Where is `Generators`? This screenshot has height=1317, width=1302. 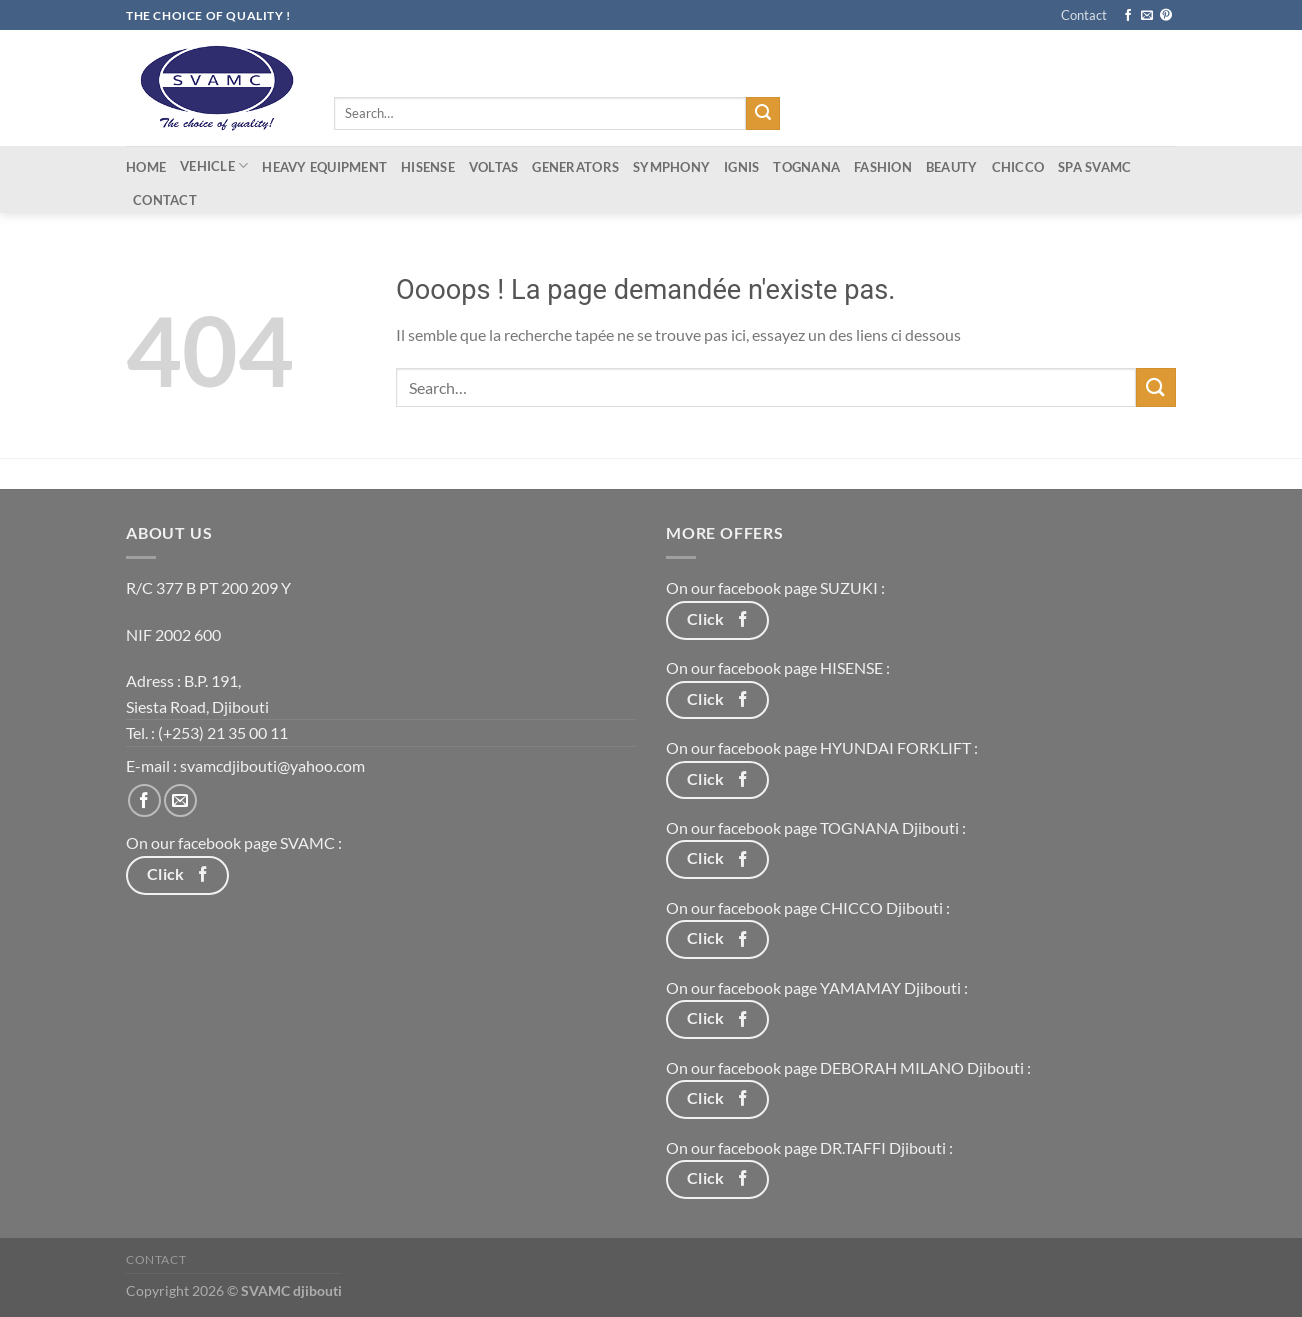
Generators is located at coordinates (575, 167).